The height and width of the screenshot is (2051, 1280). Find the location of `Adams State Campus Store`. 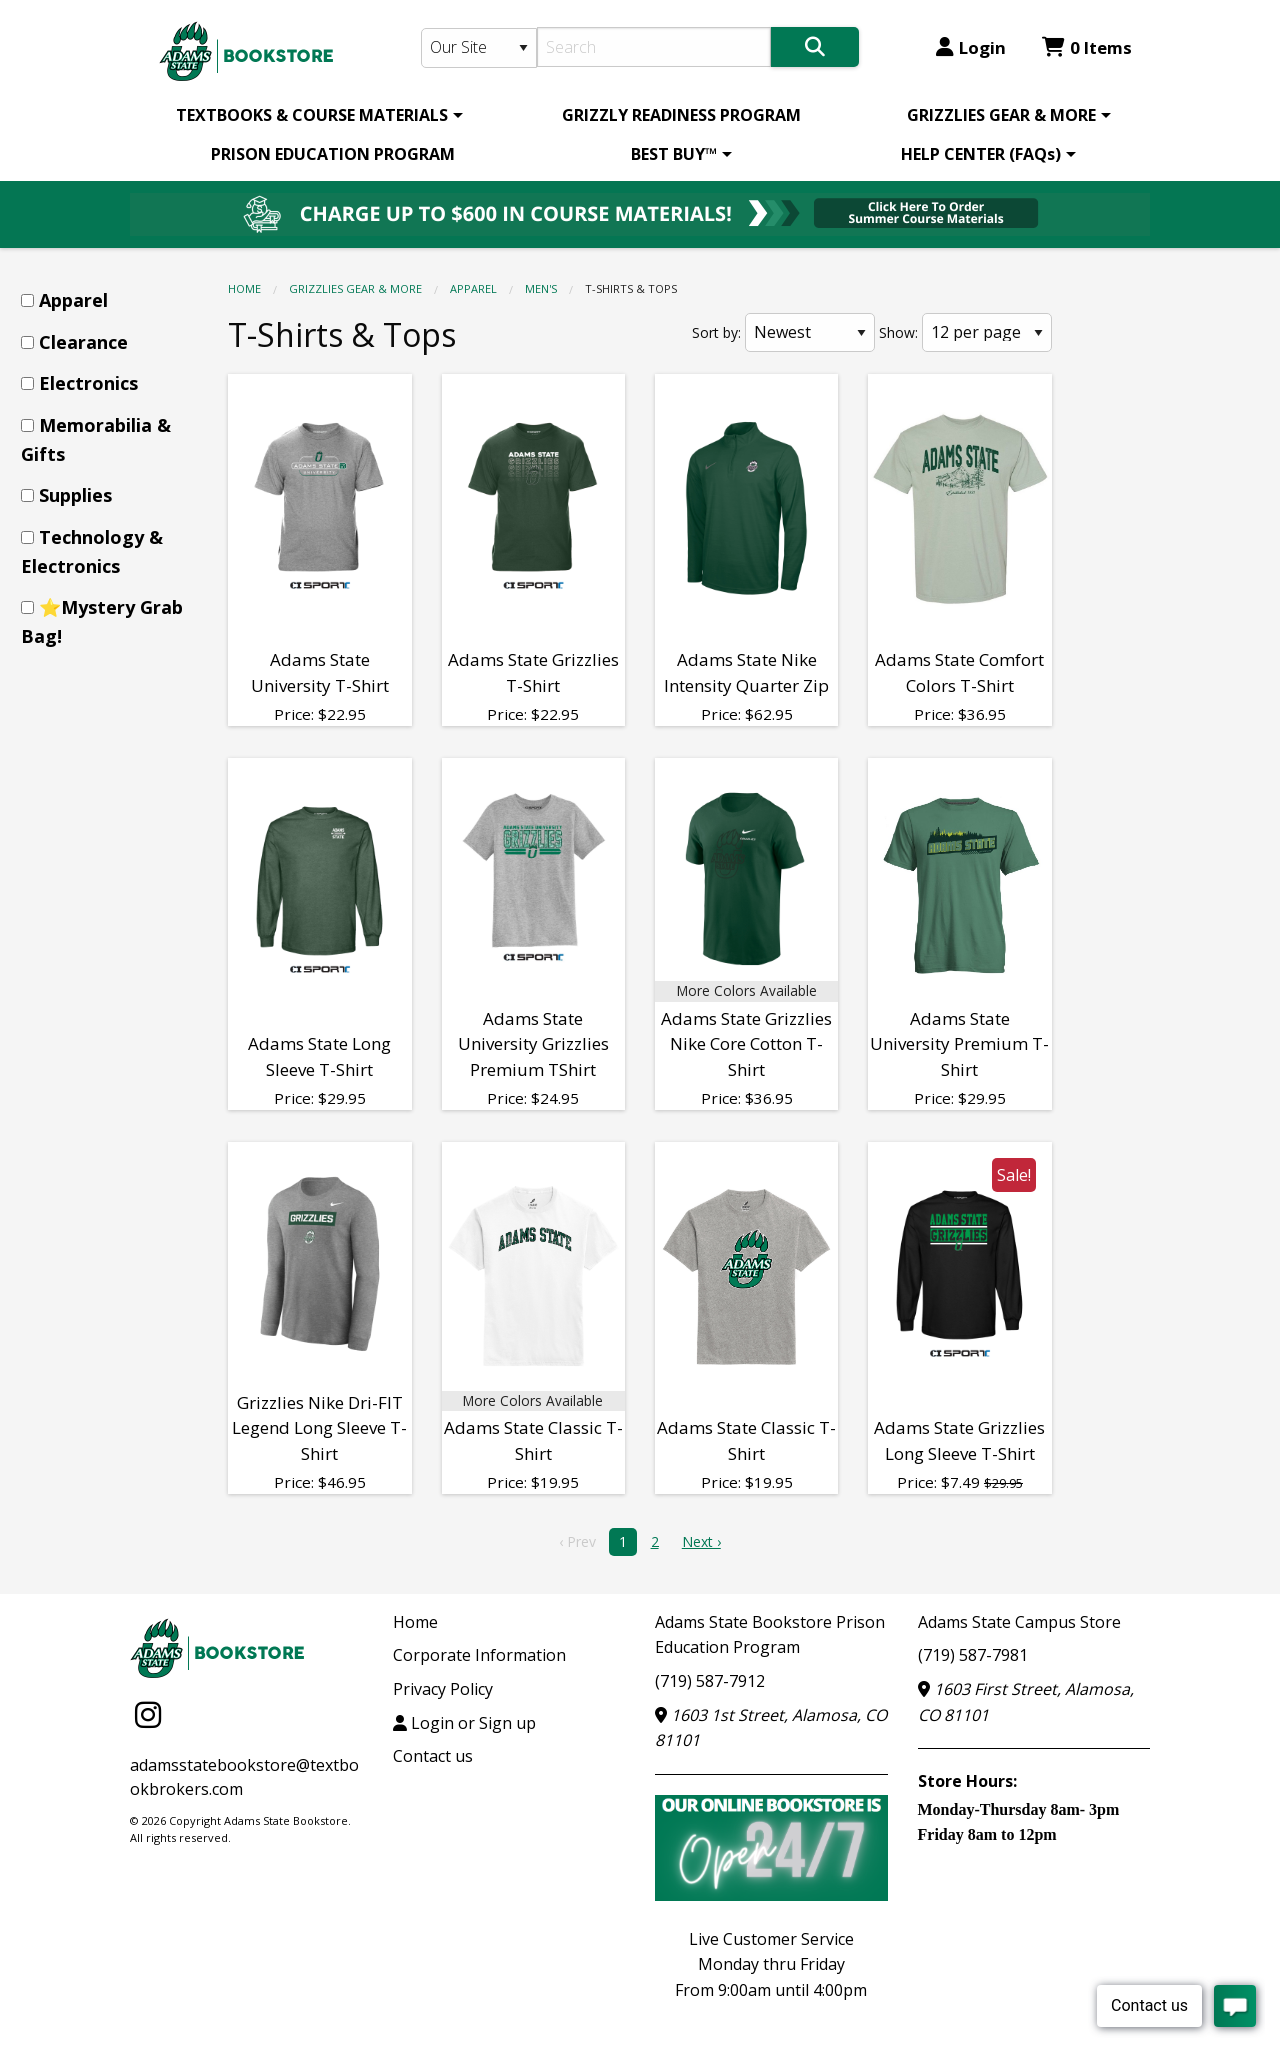

Adams State Campus Store is located at coordinates (1019, 1622).